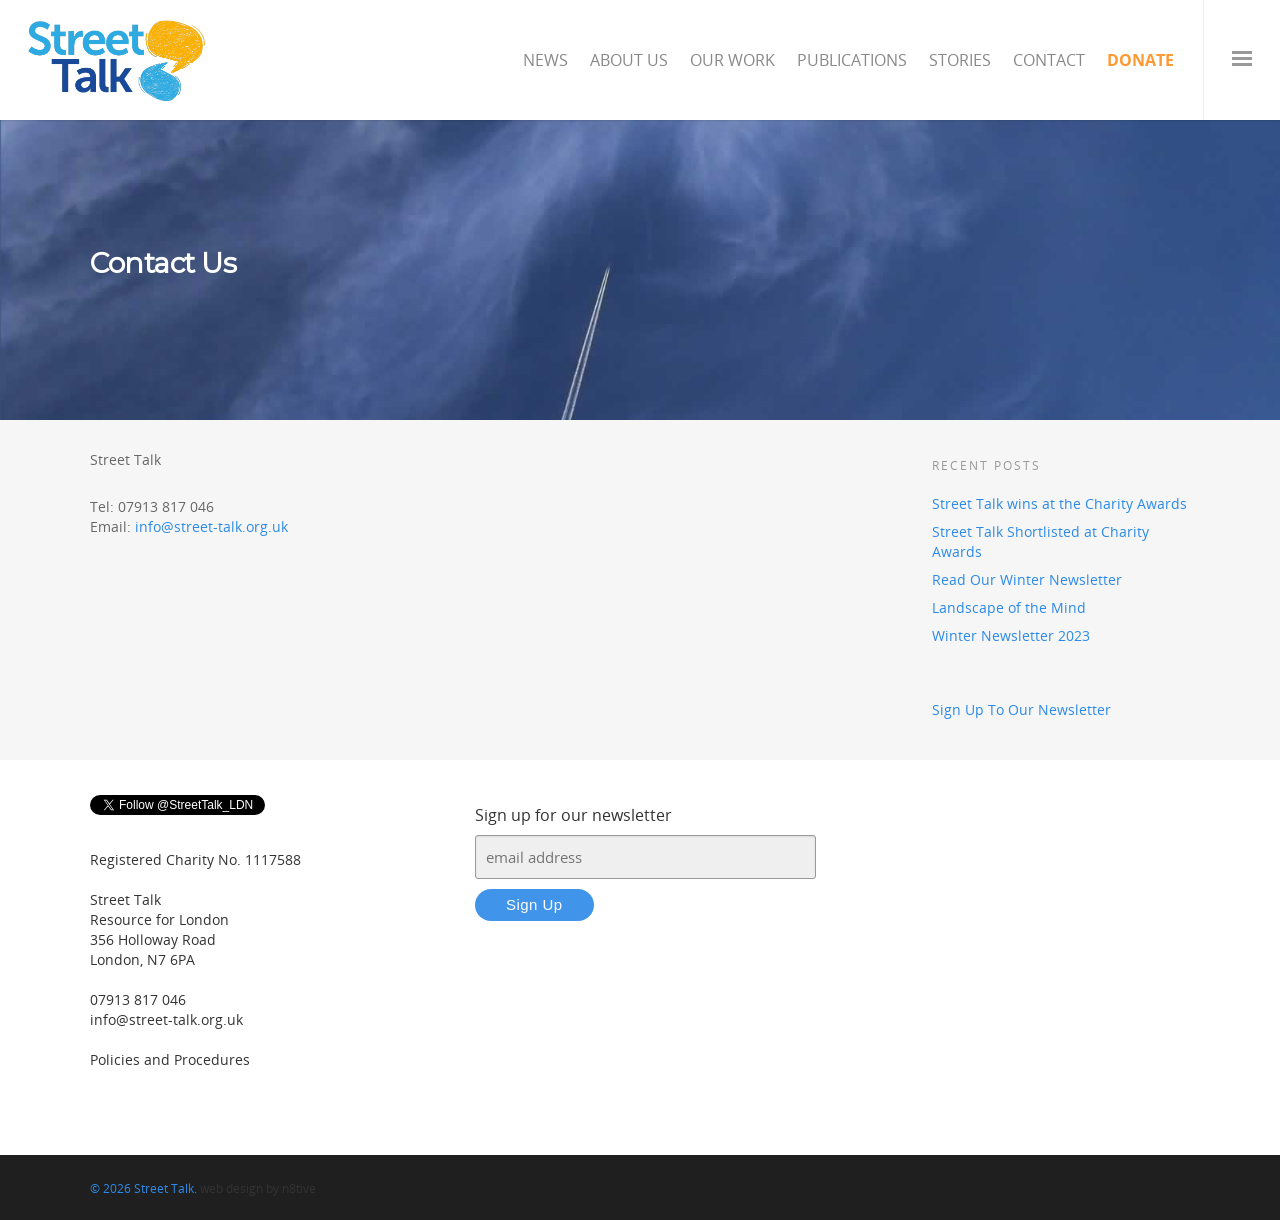 Image resolution: width=1280 pixels, height=1220 pixels. What do you see at coordinates (1027, 579) in the screenshot?
I see `Read Our Winter Newsletter` at bounding box center [1027, 579].